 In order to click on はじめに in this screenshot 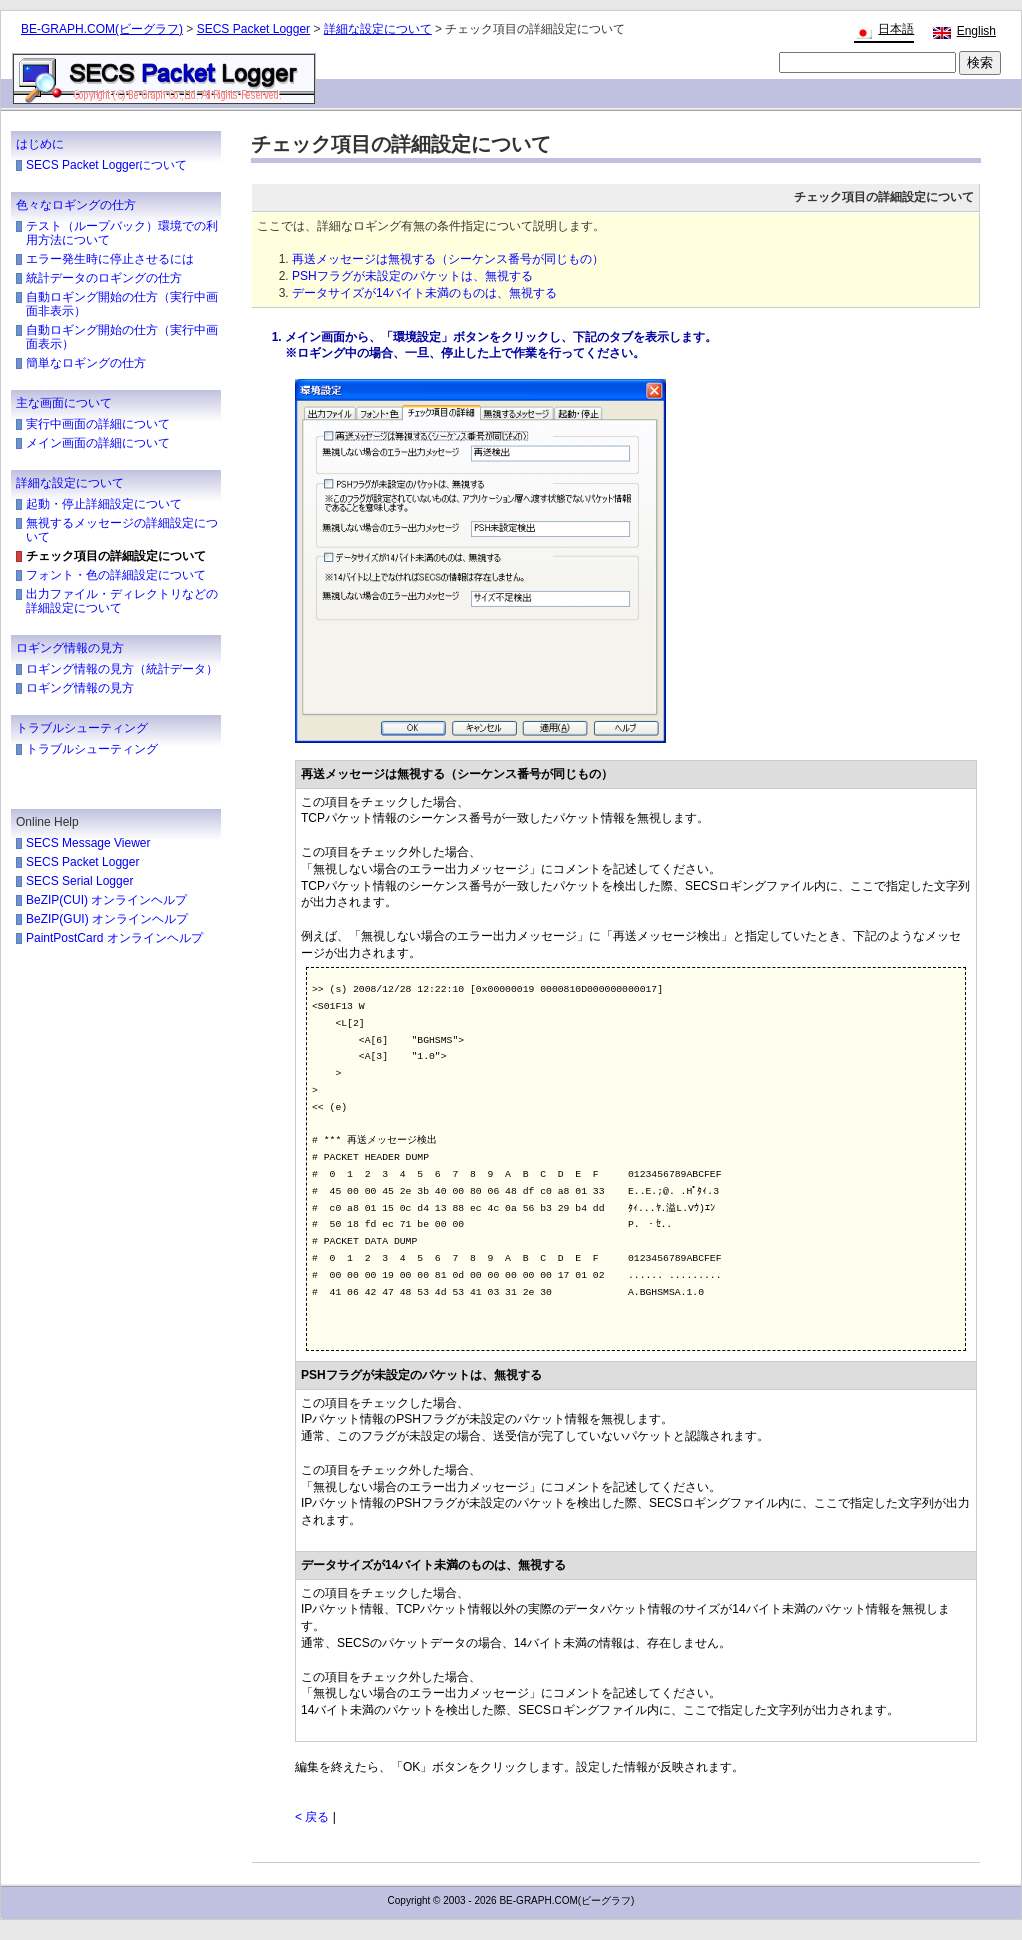, I will do `click(40, 144)`.